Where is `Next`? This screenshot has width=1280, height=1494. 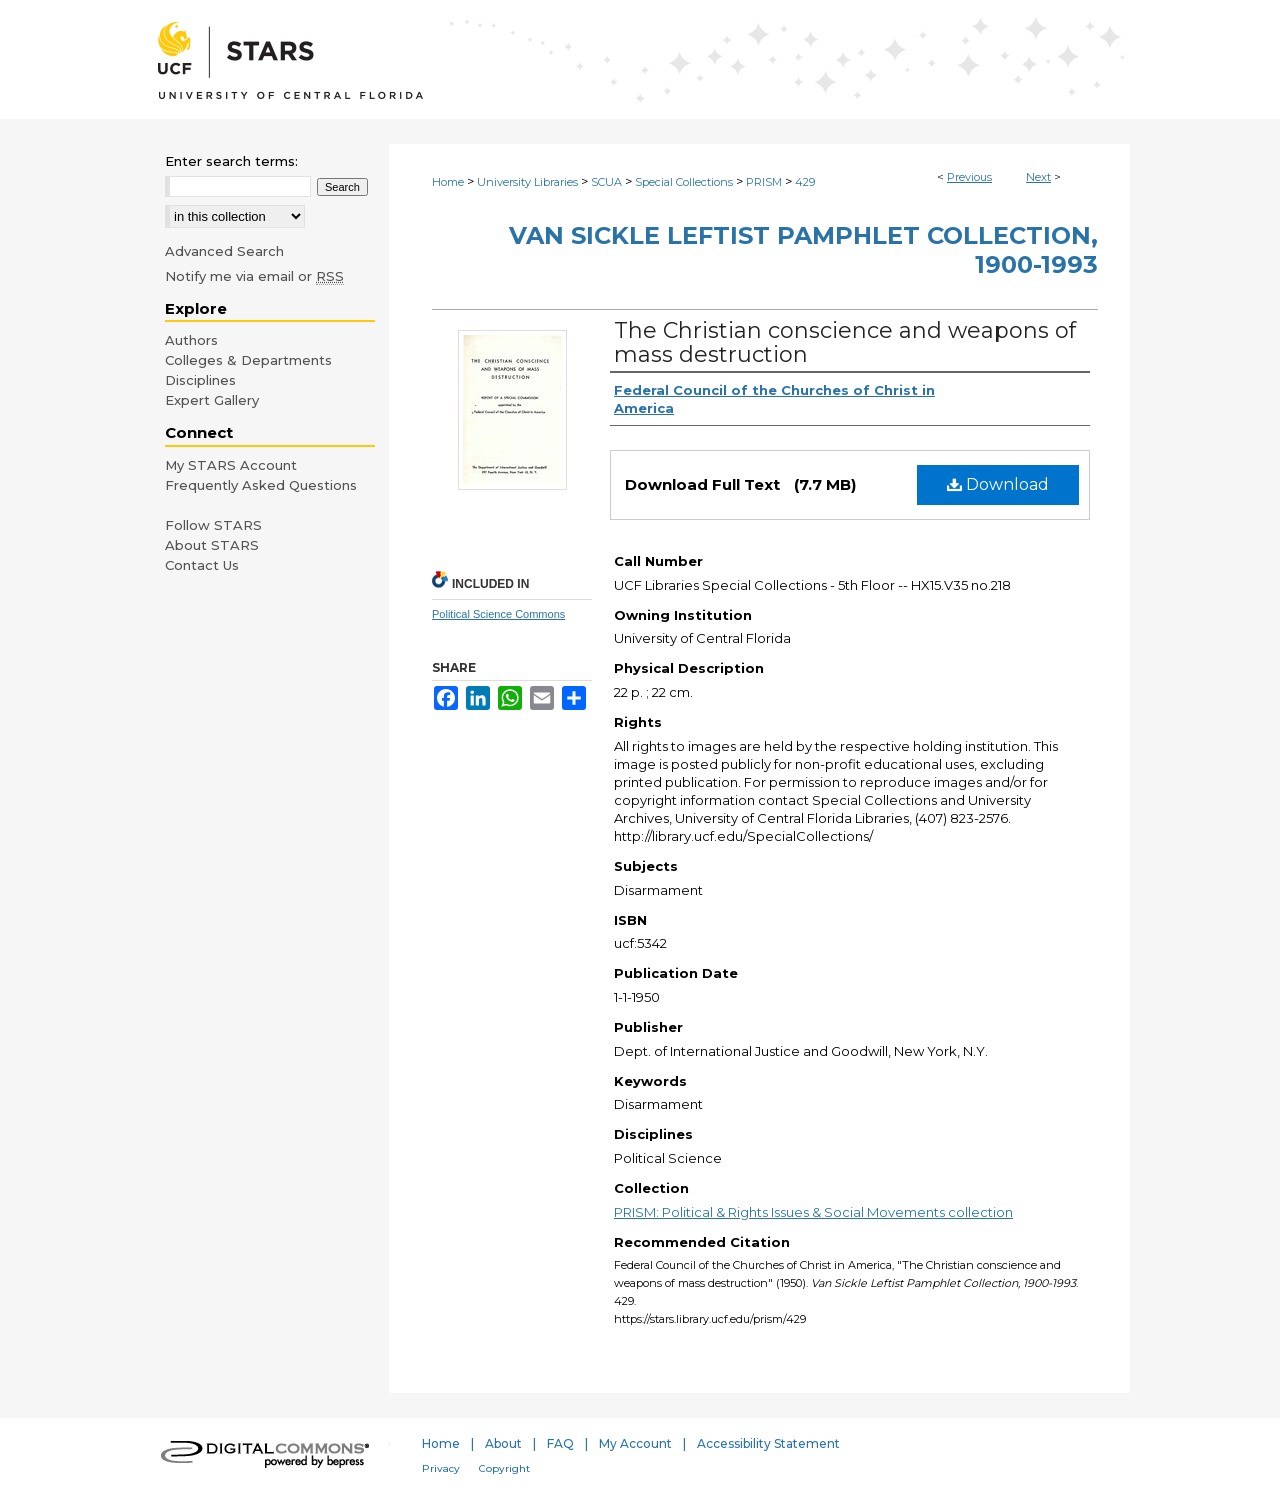
Next is located at coordinates (1038, 177).